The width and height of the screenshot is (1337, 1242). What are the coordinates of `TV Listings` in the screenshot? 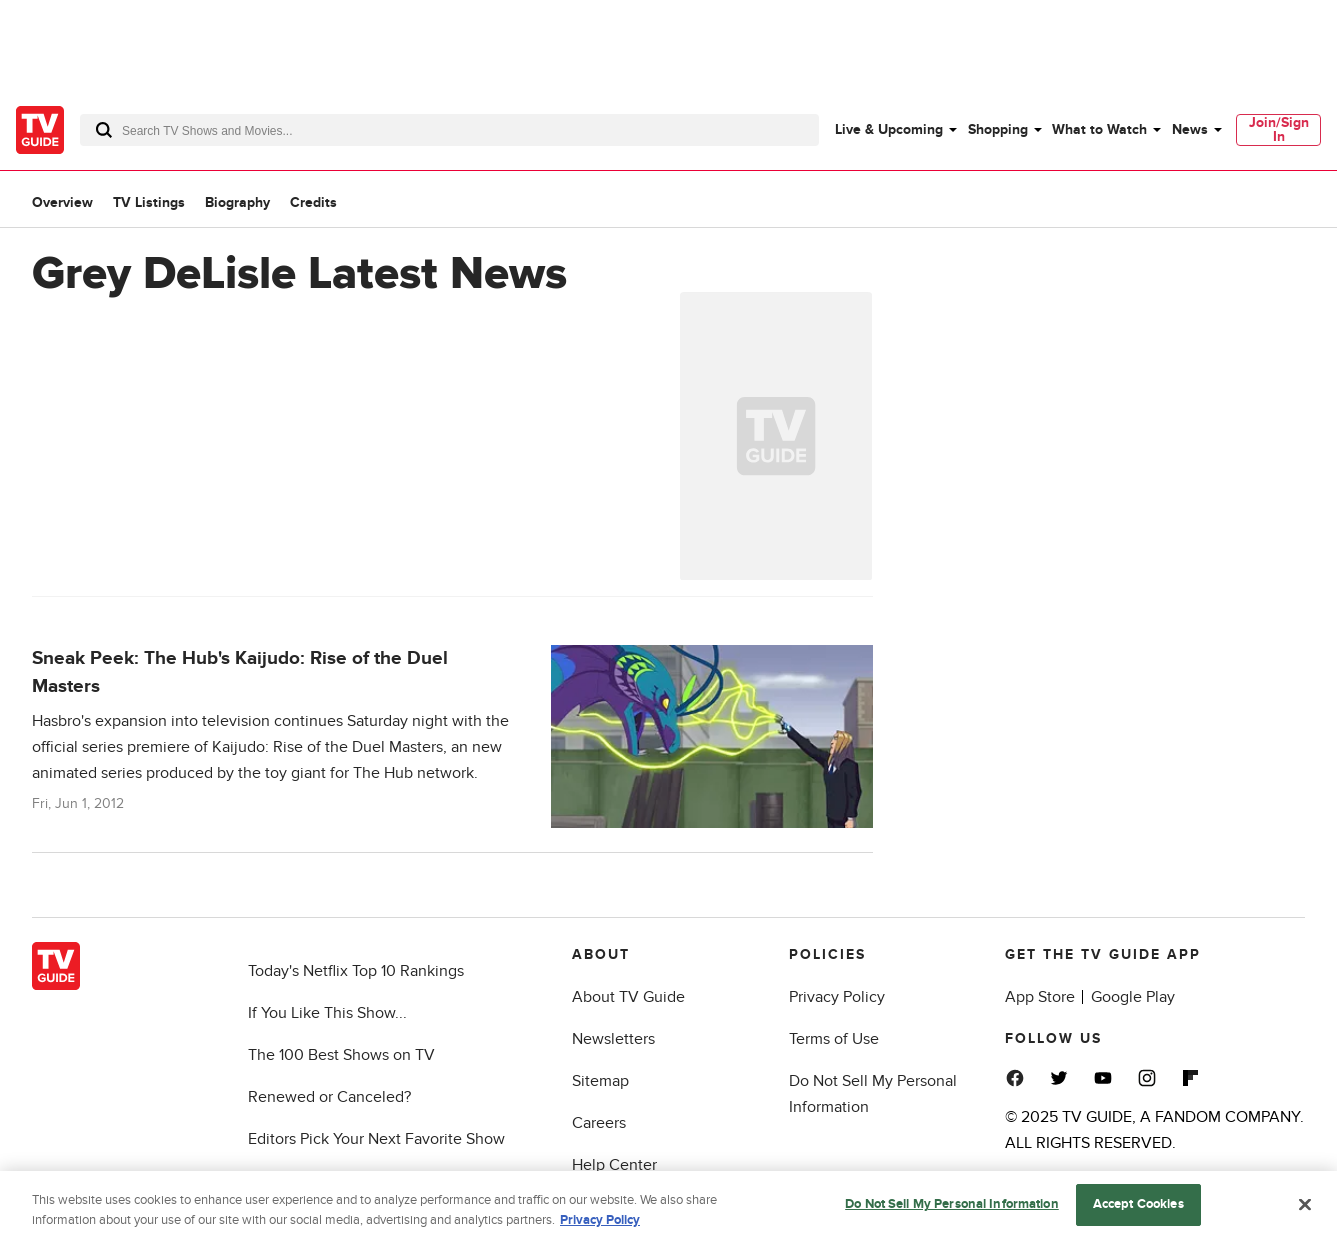 It's located at (149, 202).